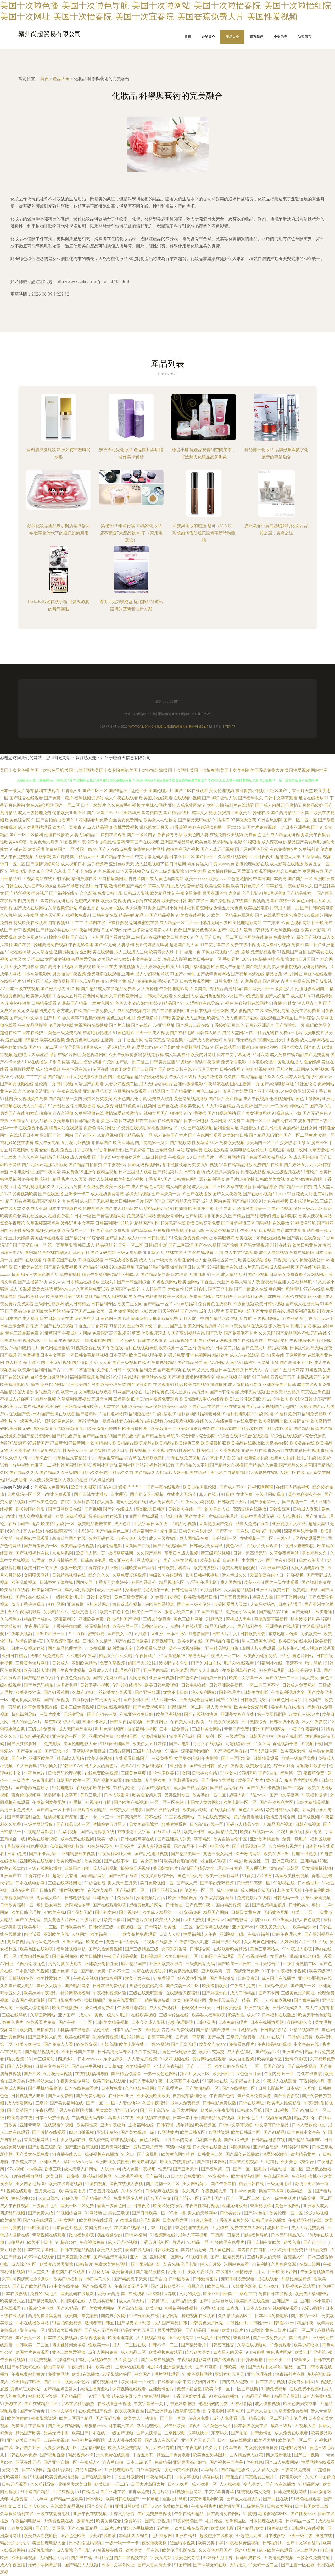  What do you see at coordinates (321, 1076) in the screenshot?
I see `学生妹avav` at bounding box center [321, 1076].